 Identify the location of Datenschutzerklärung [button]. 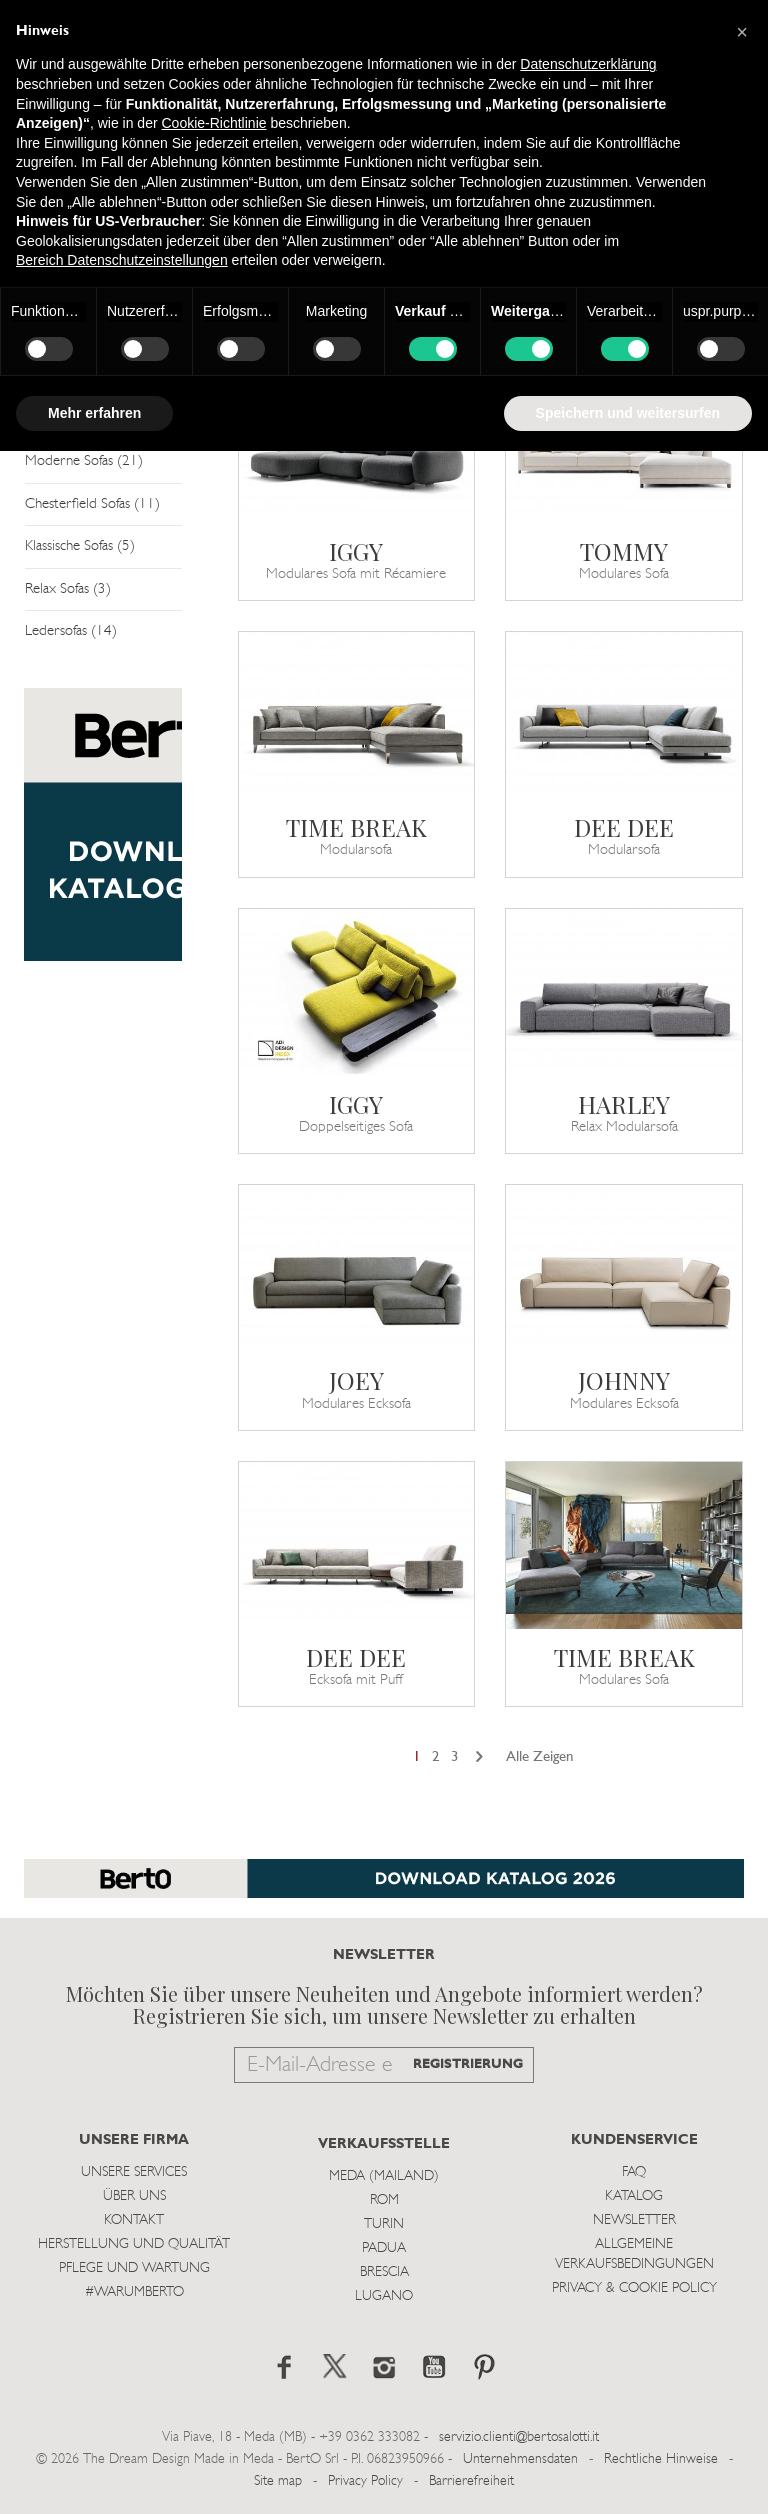
(588, 64).